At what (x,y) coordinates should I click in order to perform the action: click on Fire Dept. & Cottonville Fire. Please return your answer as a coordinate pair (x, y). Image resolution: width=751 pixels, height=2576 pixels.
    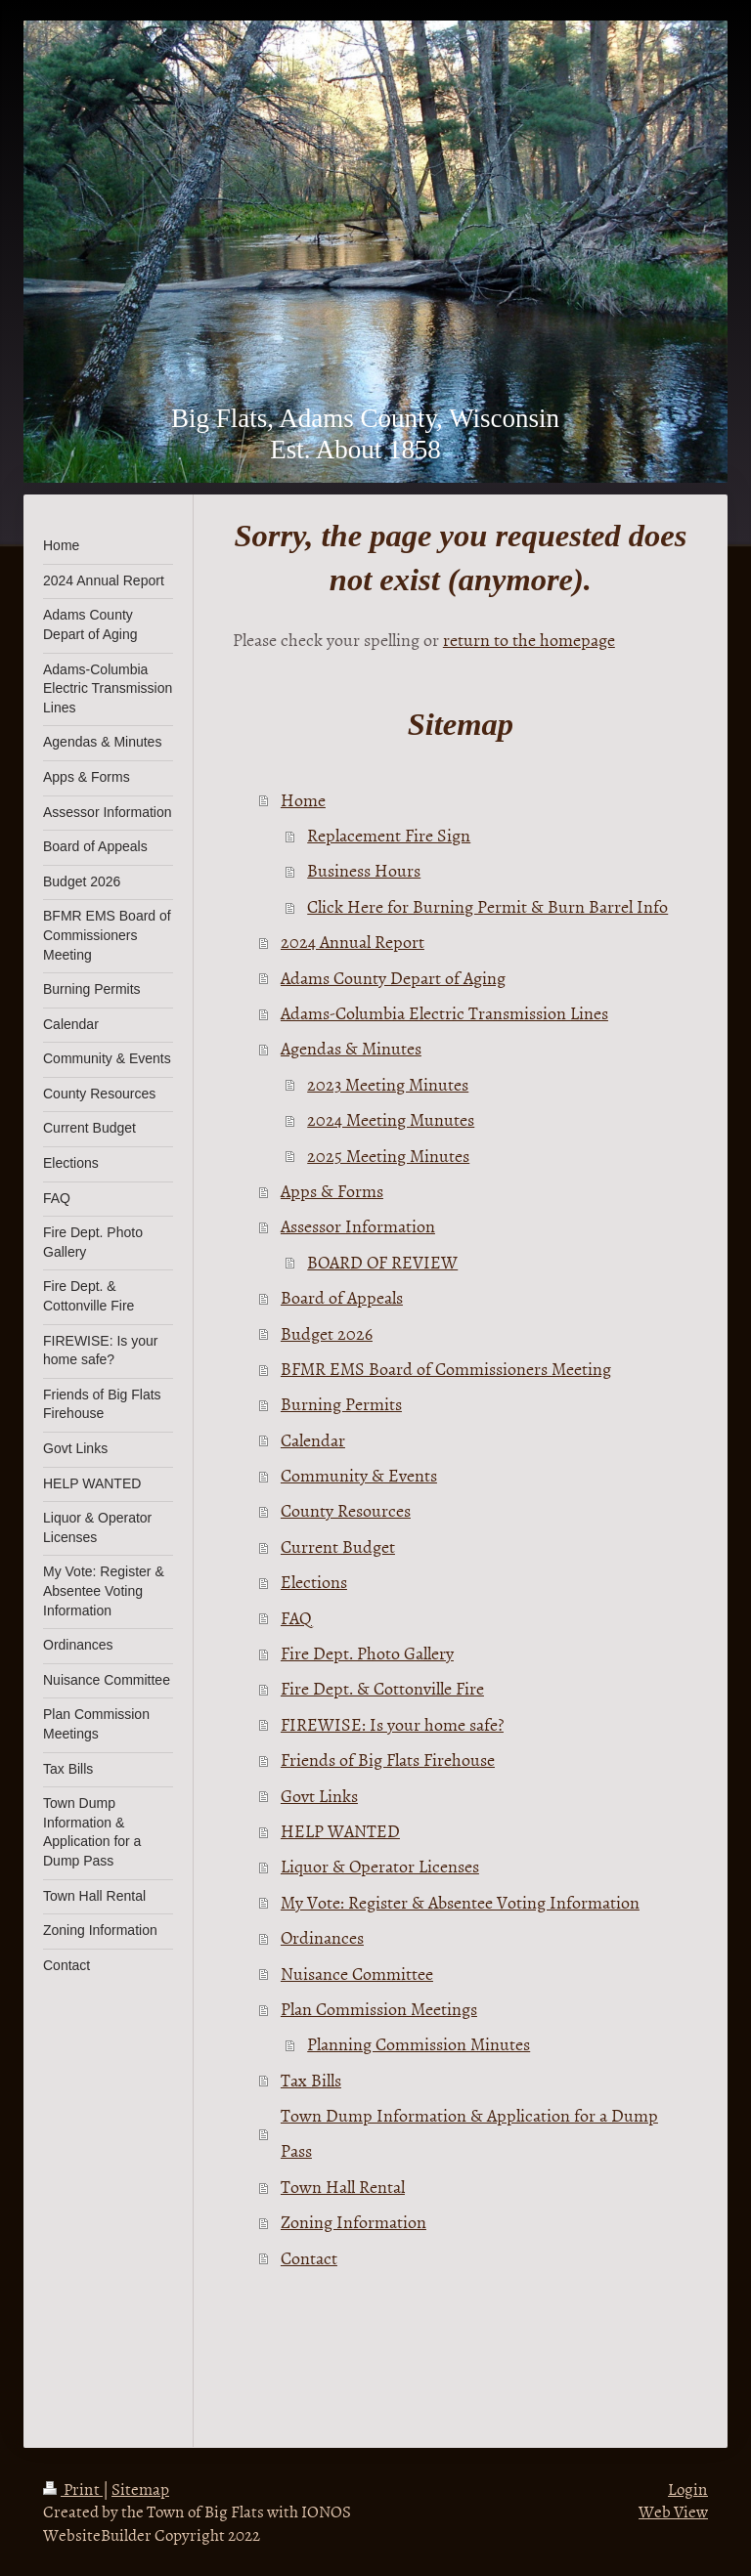
    Looking at the image, I should click on (382, 1688).